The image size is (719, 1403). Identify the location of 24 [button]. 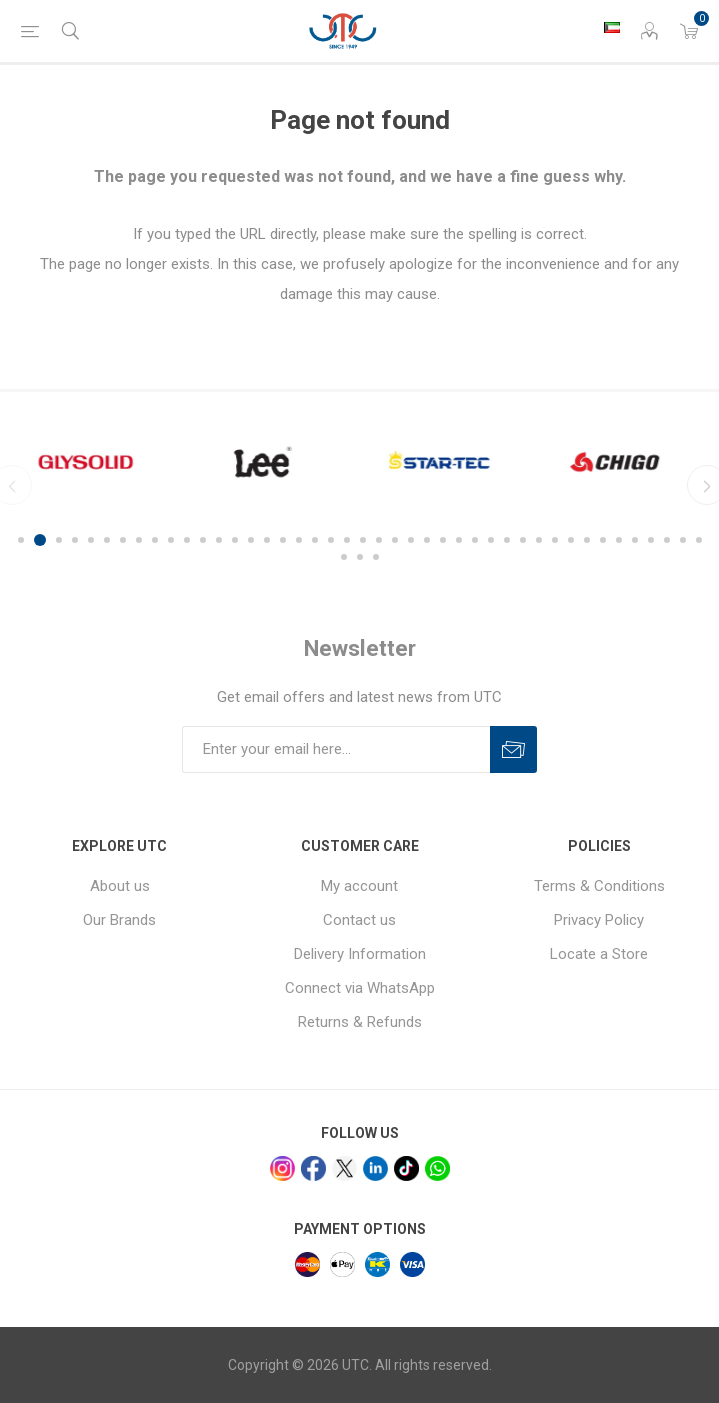
(395, 540).